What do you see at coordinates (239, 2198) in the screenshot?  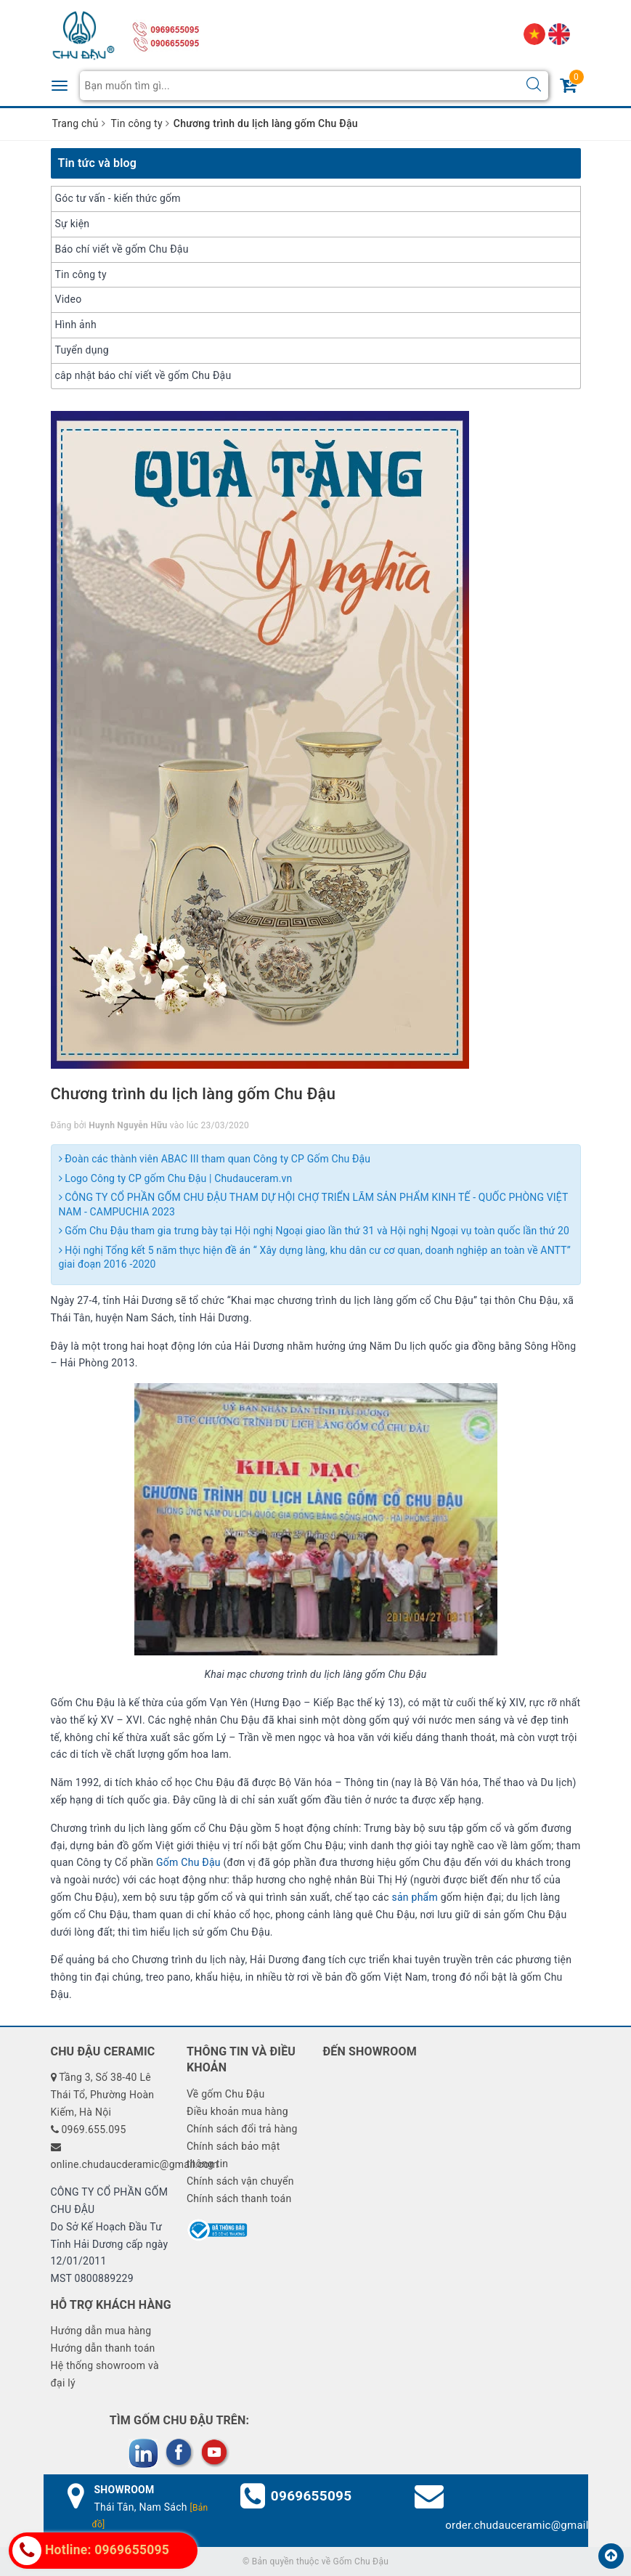 I see `Chính sách thanh toán` at bounding box center [239, 2198].